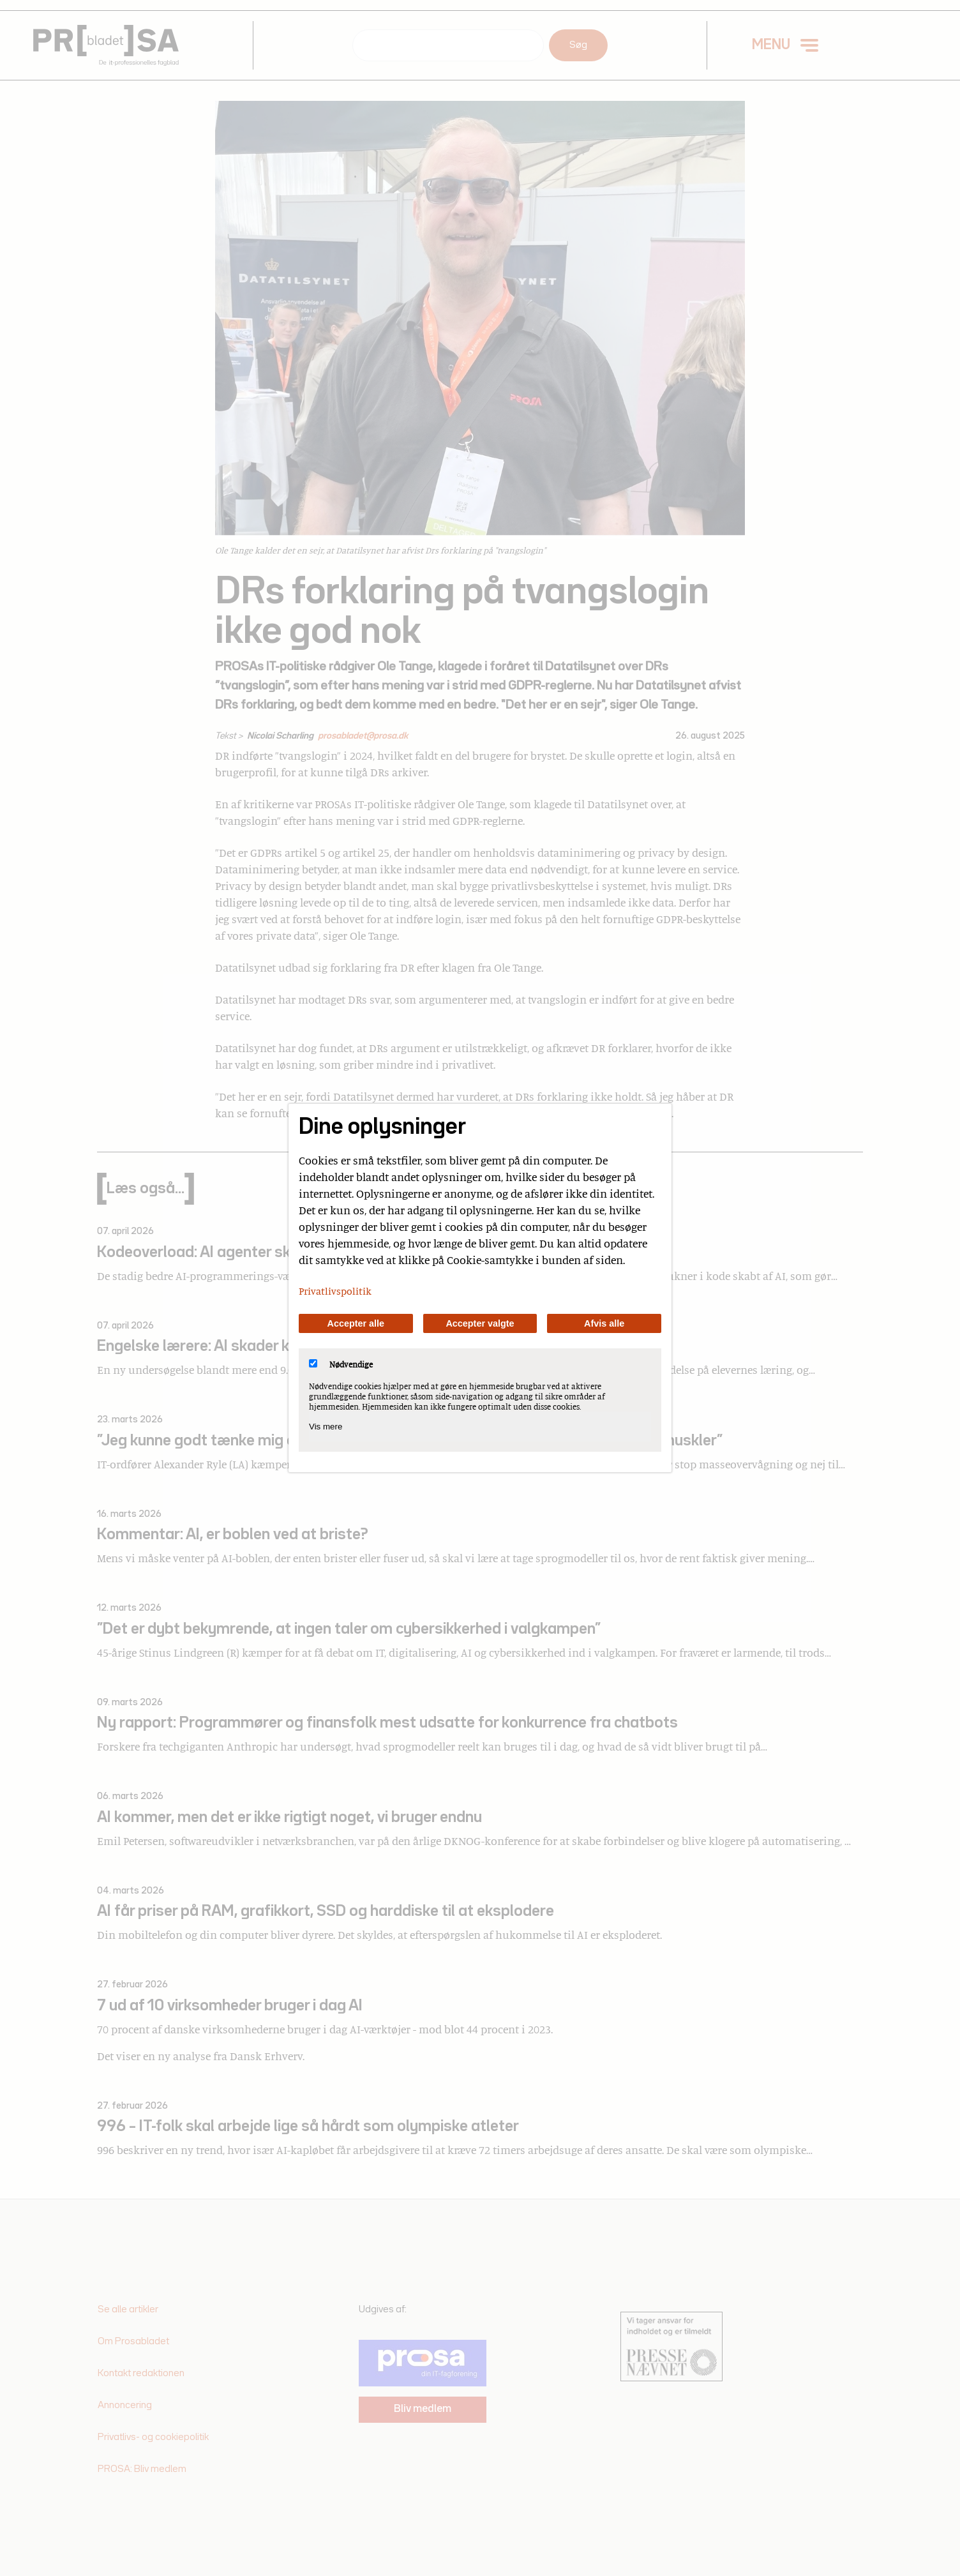 The height and width of the screenshot is (2576, 960). Describe the element at coordinates (341, 1364) in the screenshot. I see `Nødvendige` at that location.